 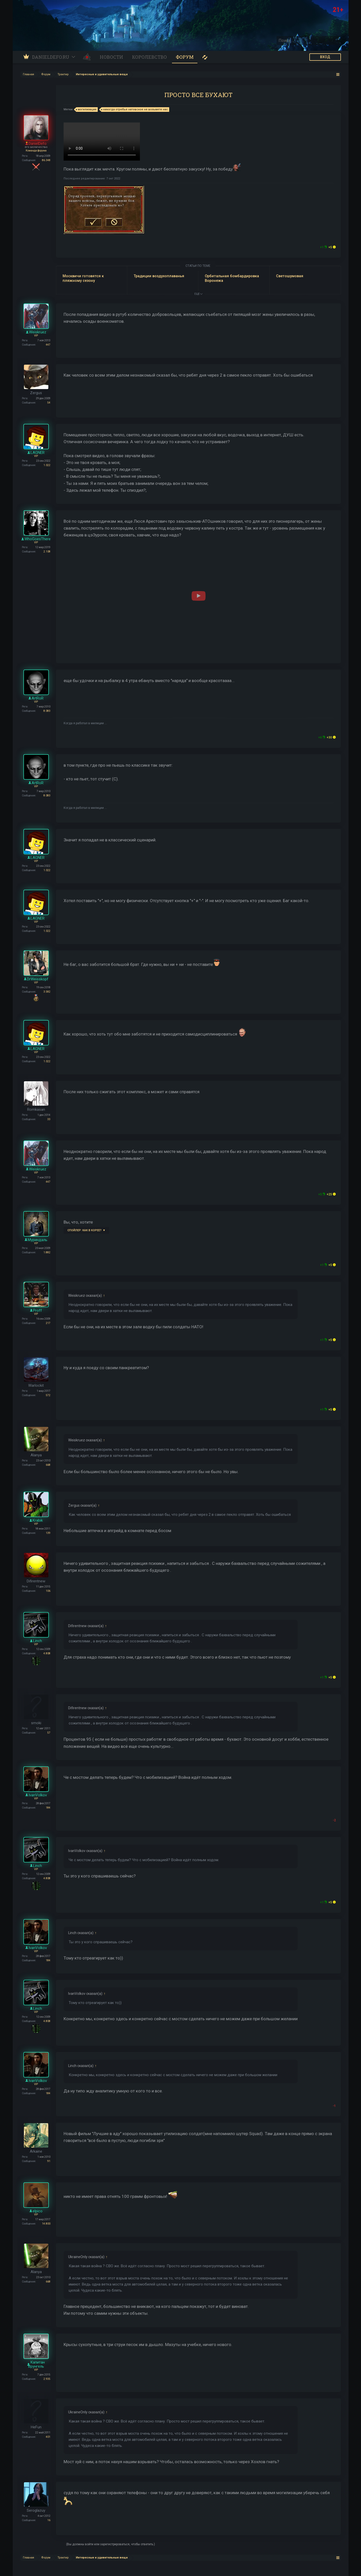 I want to click on 33, so click(x=48, y=1119).